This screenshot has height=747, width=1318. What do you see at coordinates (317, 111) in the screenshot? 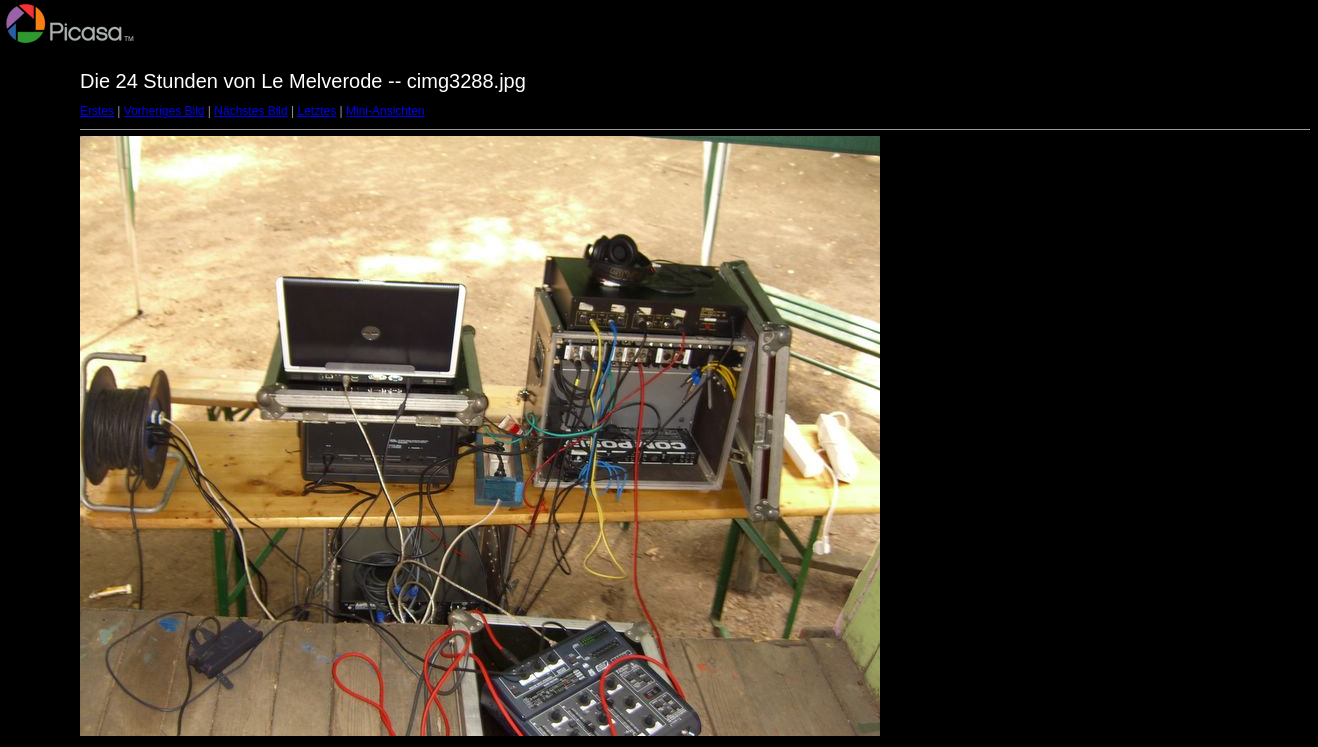
I see `Letztes` at bounding box center [317, 111].